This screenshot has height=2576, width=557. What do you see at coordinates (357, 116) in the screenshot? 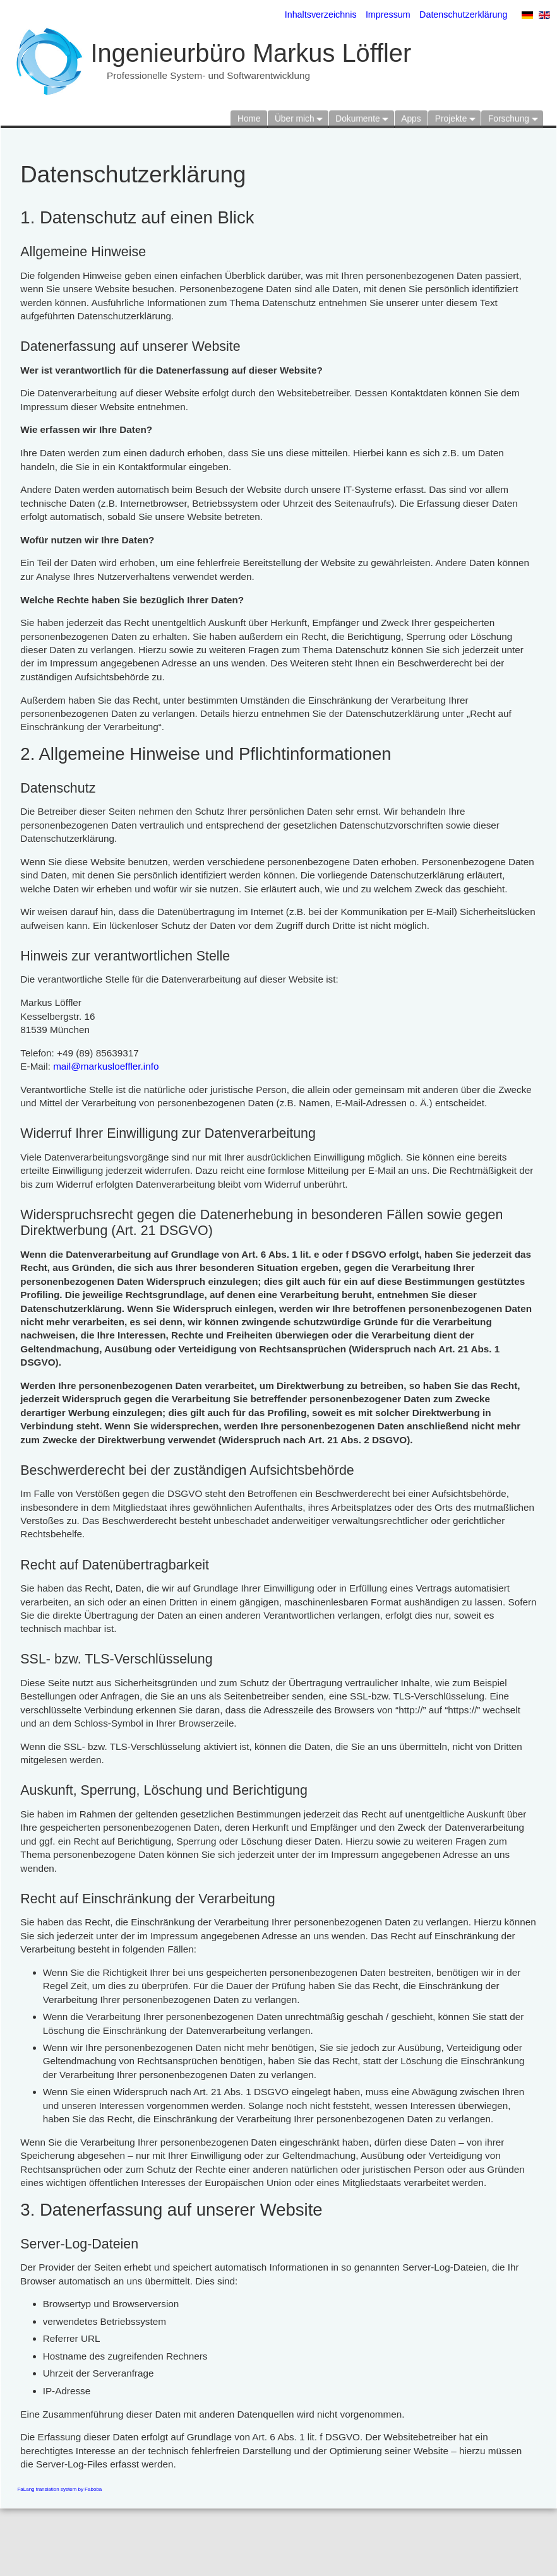
I see `Dokumente [button]` at bounding box center [357, 116].